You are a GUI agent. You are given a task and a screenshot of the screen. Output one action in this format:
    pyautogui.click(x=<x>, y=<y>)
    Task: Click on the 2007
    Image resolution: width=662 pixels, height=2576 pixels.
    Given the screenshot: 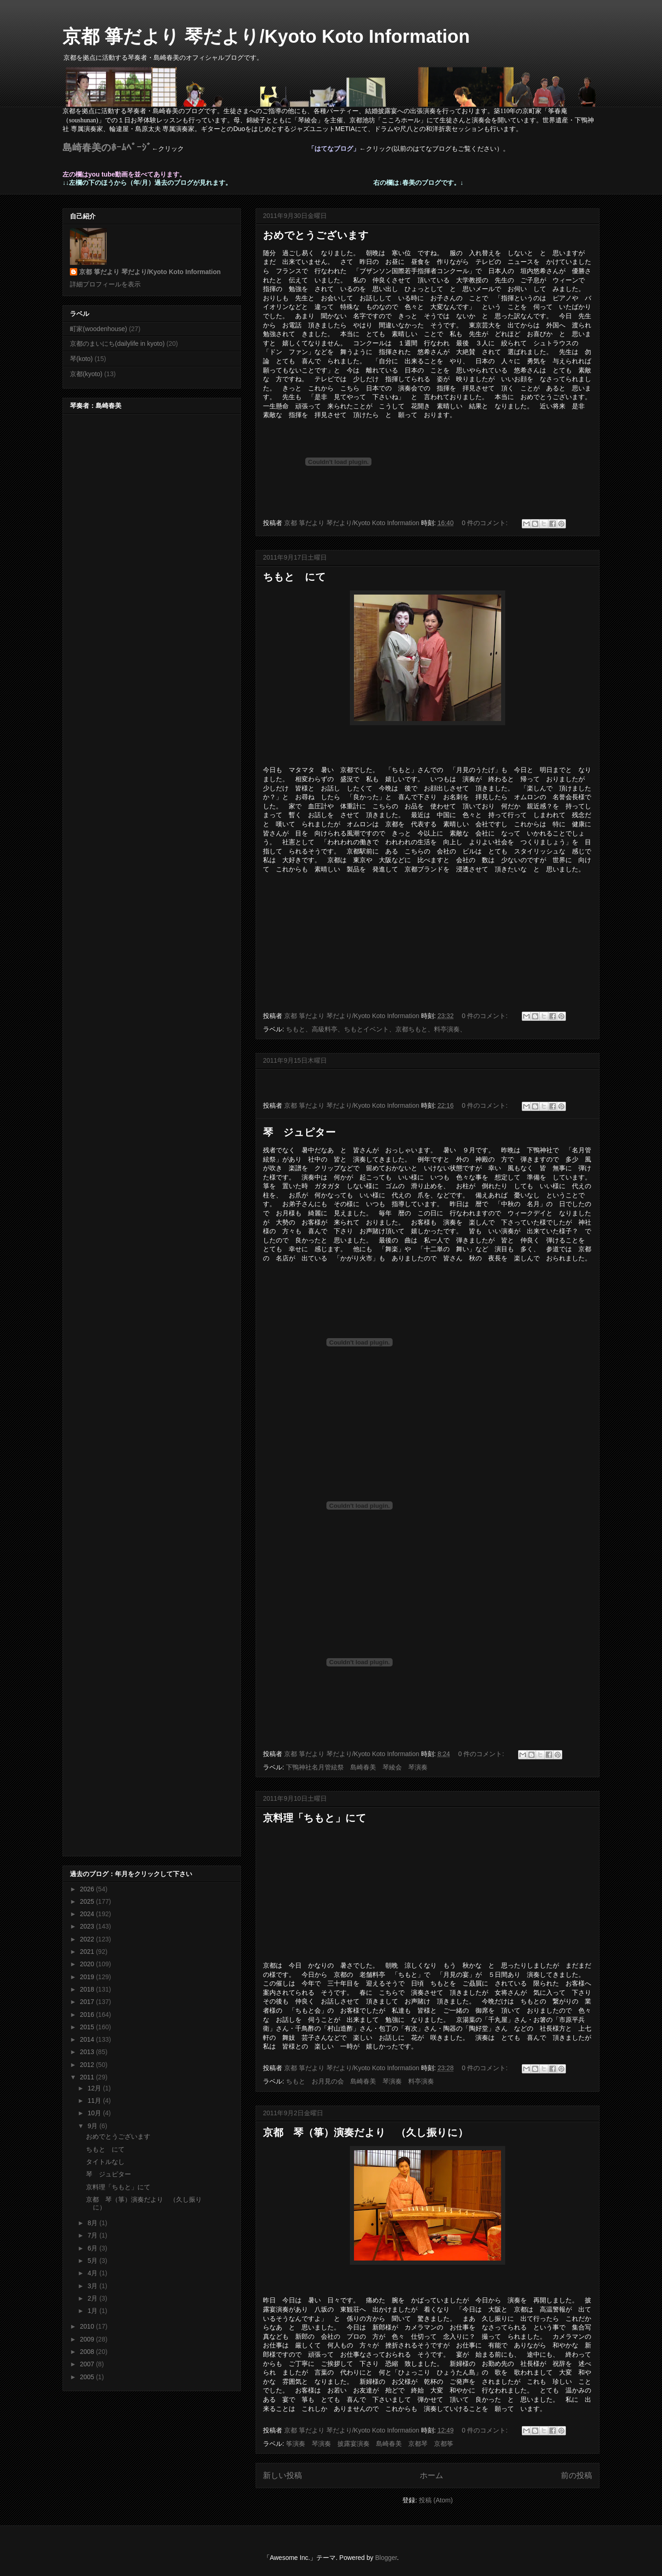 What is the action you would take?
    pyautogui.click(x=88, y=2364)
    